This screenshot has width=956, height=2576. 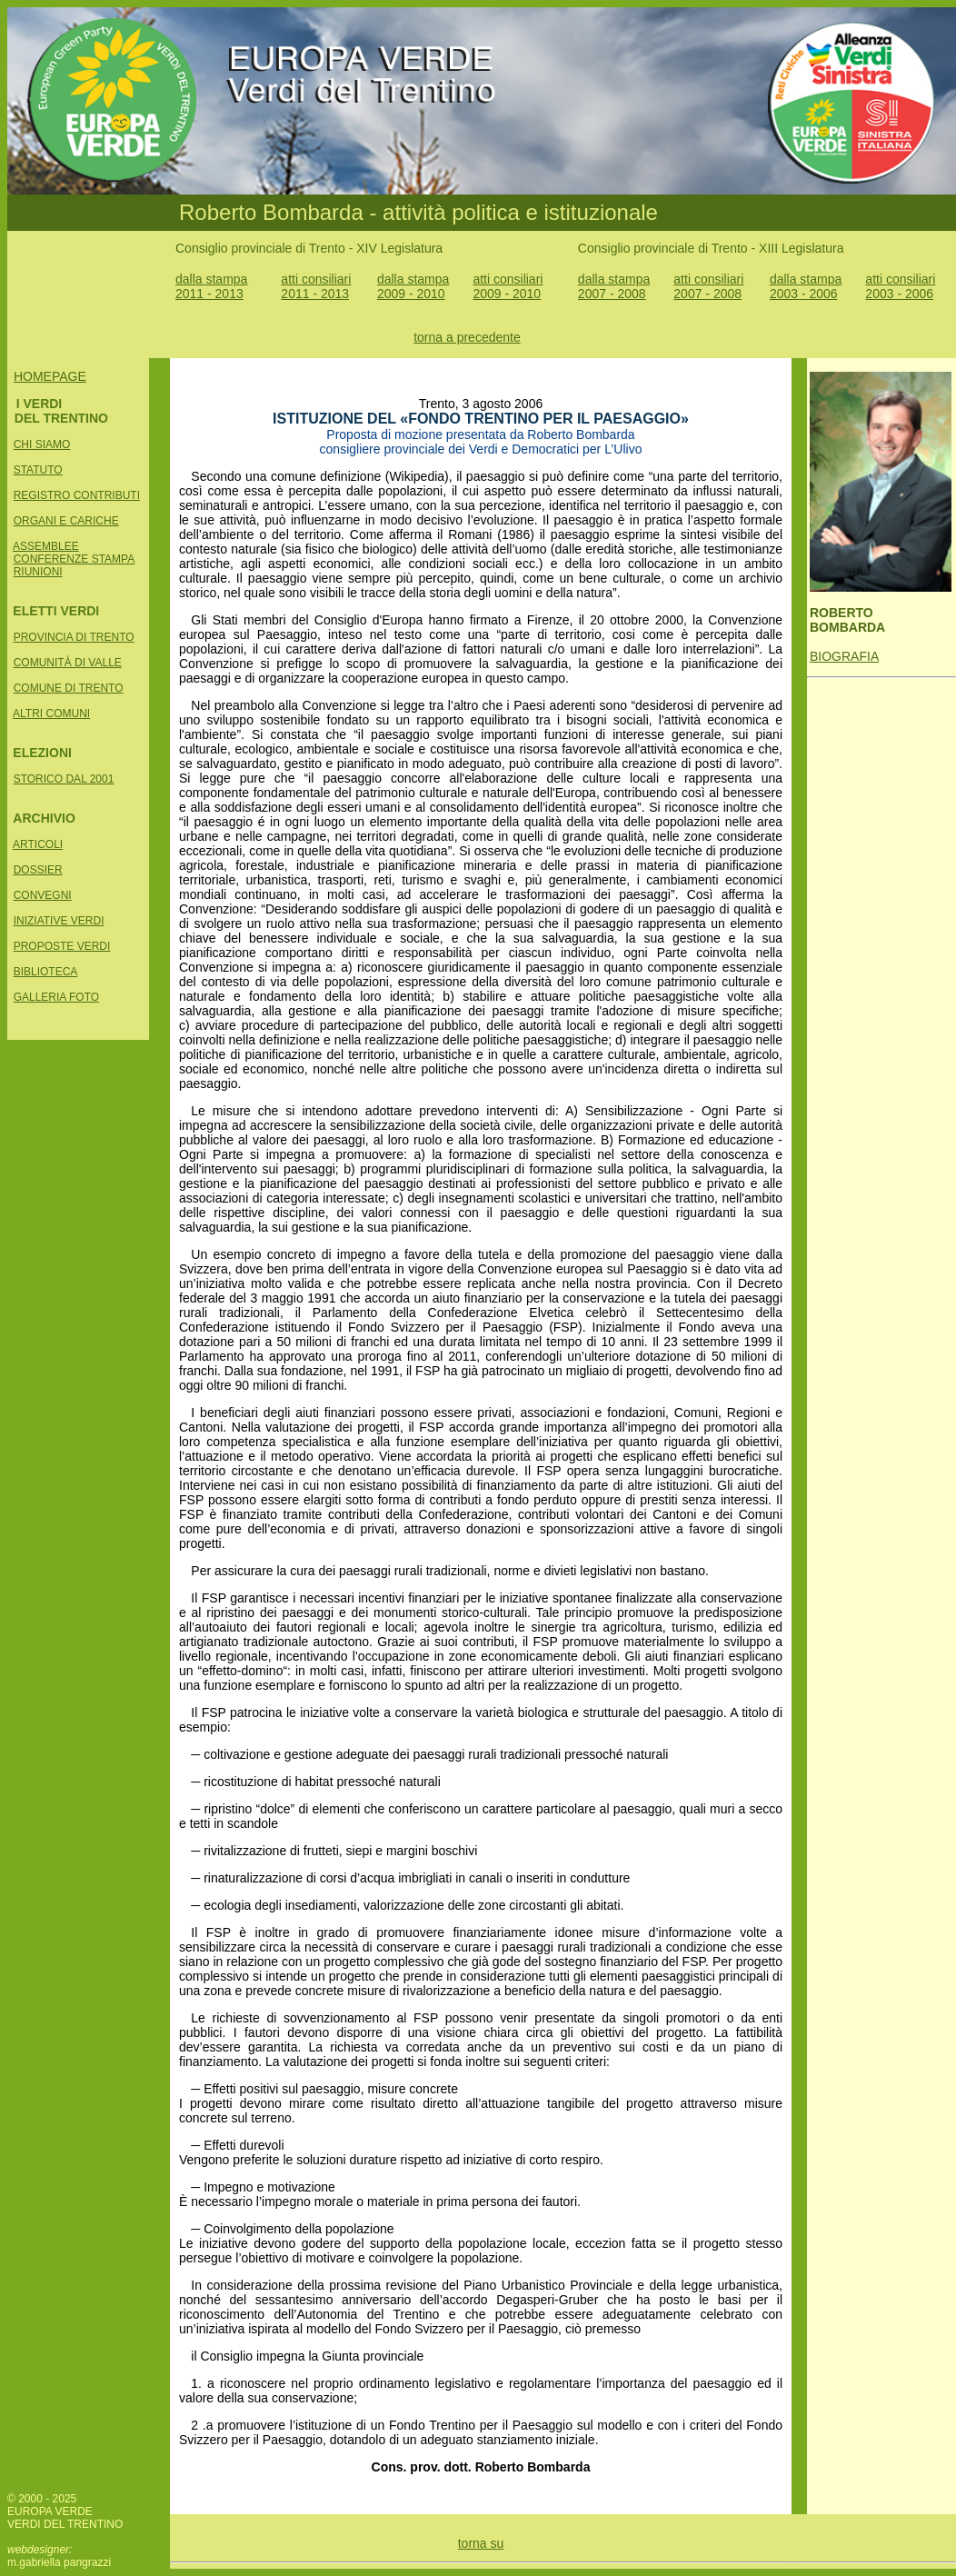 What do you see at coordinates (211, 286) in the screenshot?
I see `dalla stampa 2011 - 2013` at bounding box center [211, 286].